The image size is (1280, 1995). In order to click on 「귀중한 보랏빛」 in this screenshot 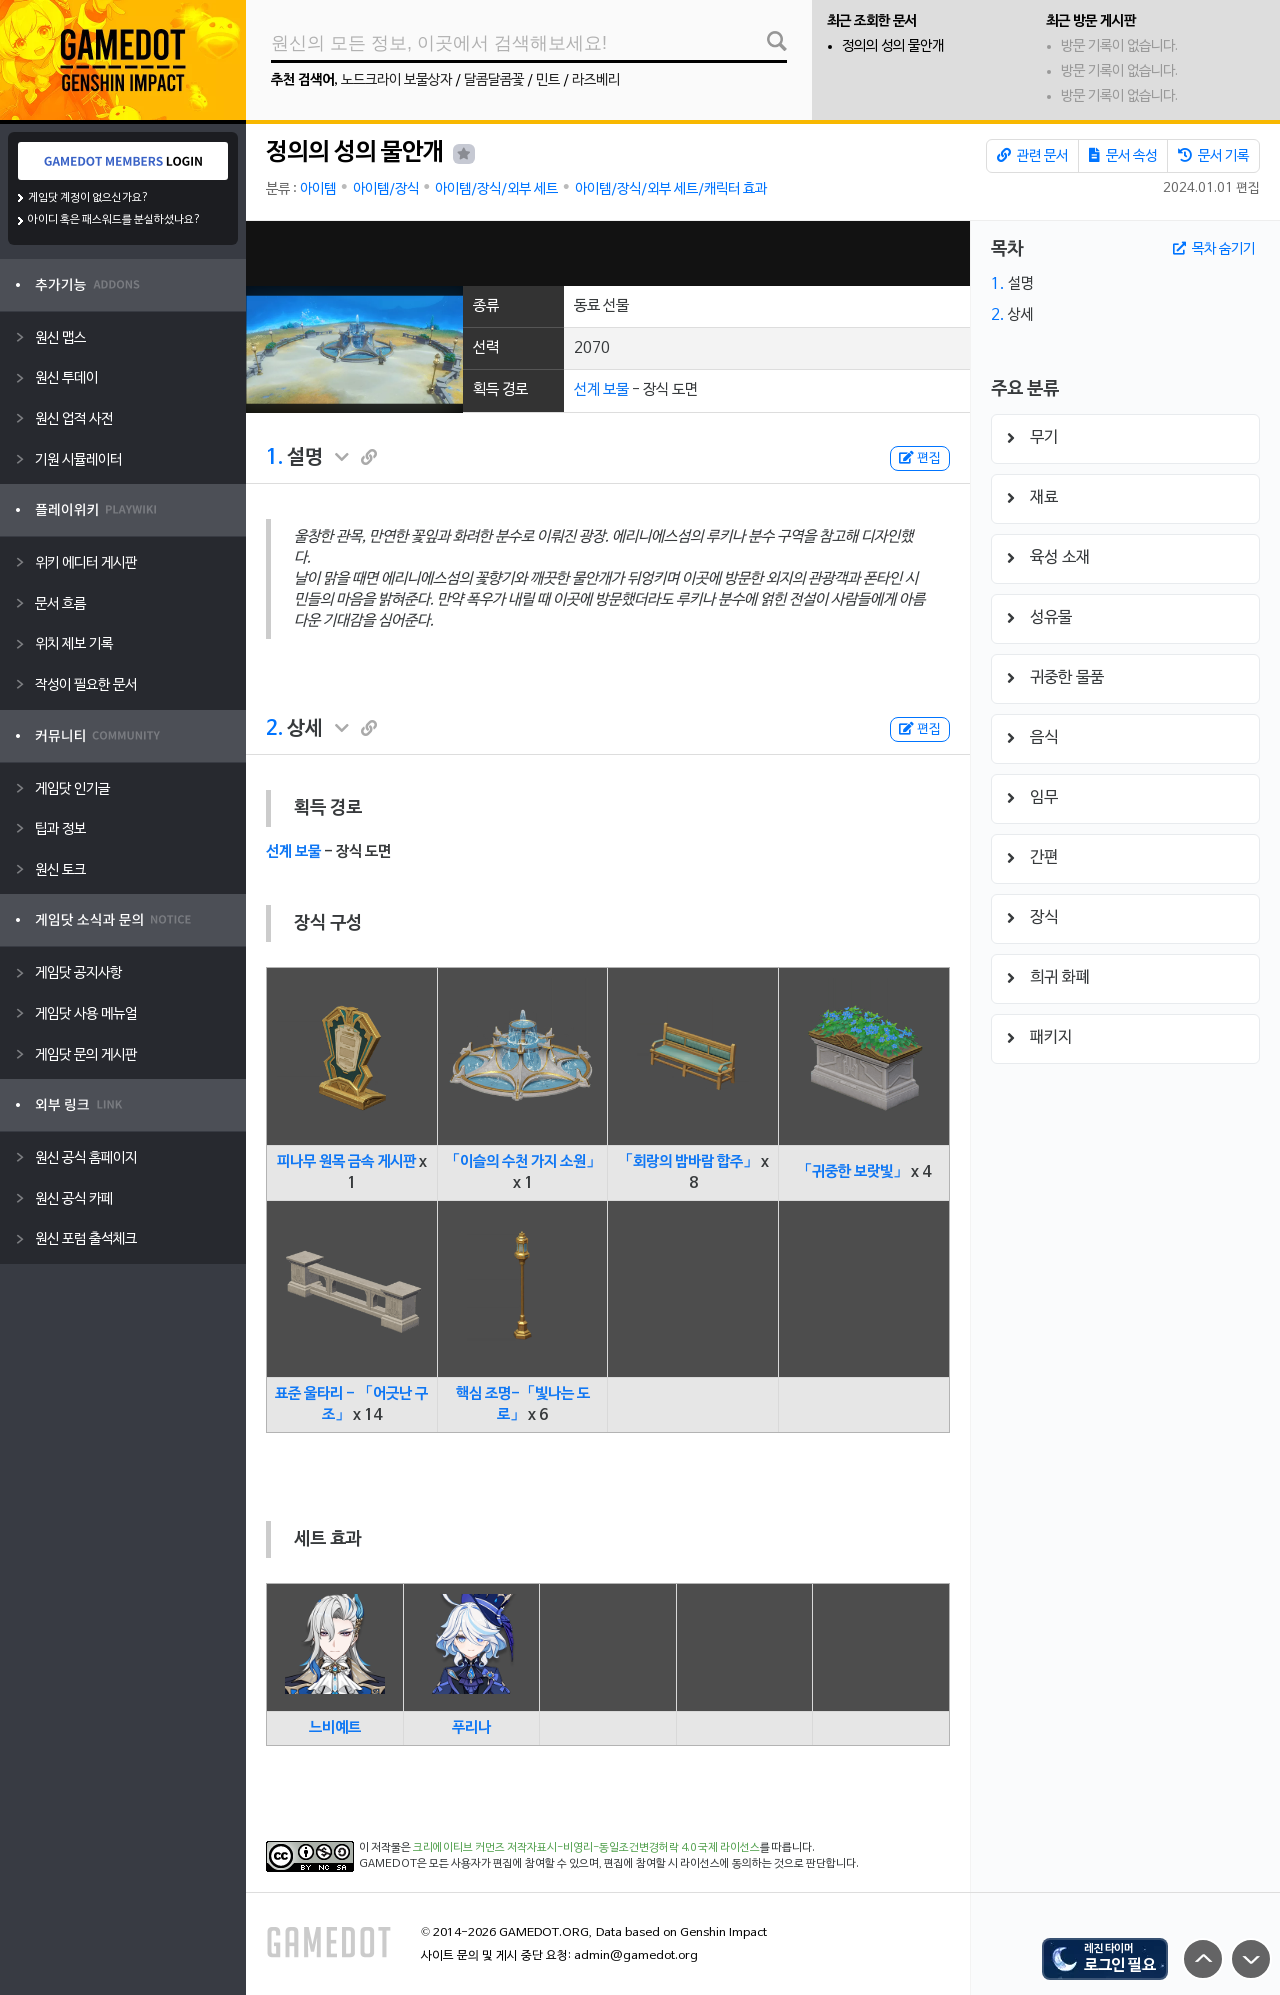, I will do `click(852, 1172)`.